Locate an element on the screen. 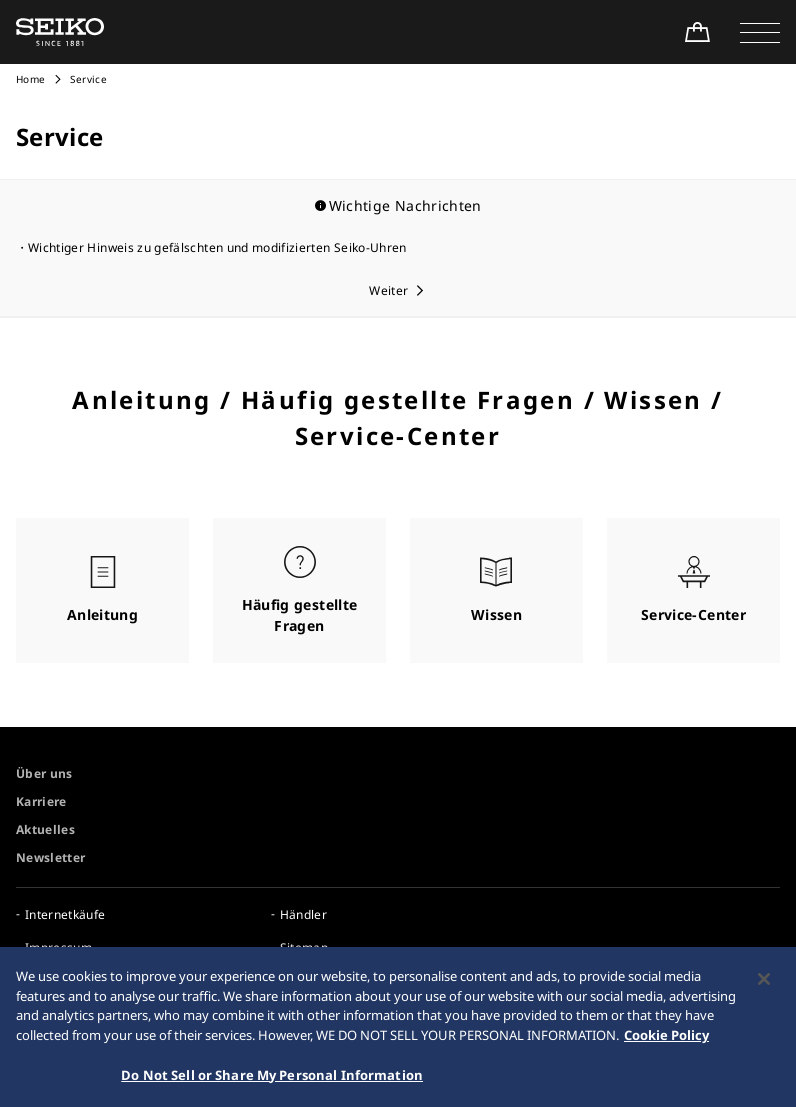 The width and height of the screenshot is (796, 1107). Sitemap is located at coordinates (304, 947).